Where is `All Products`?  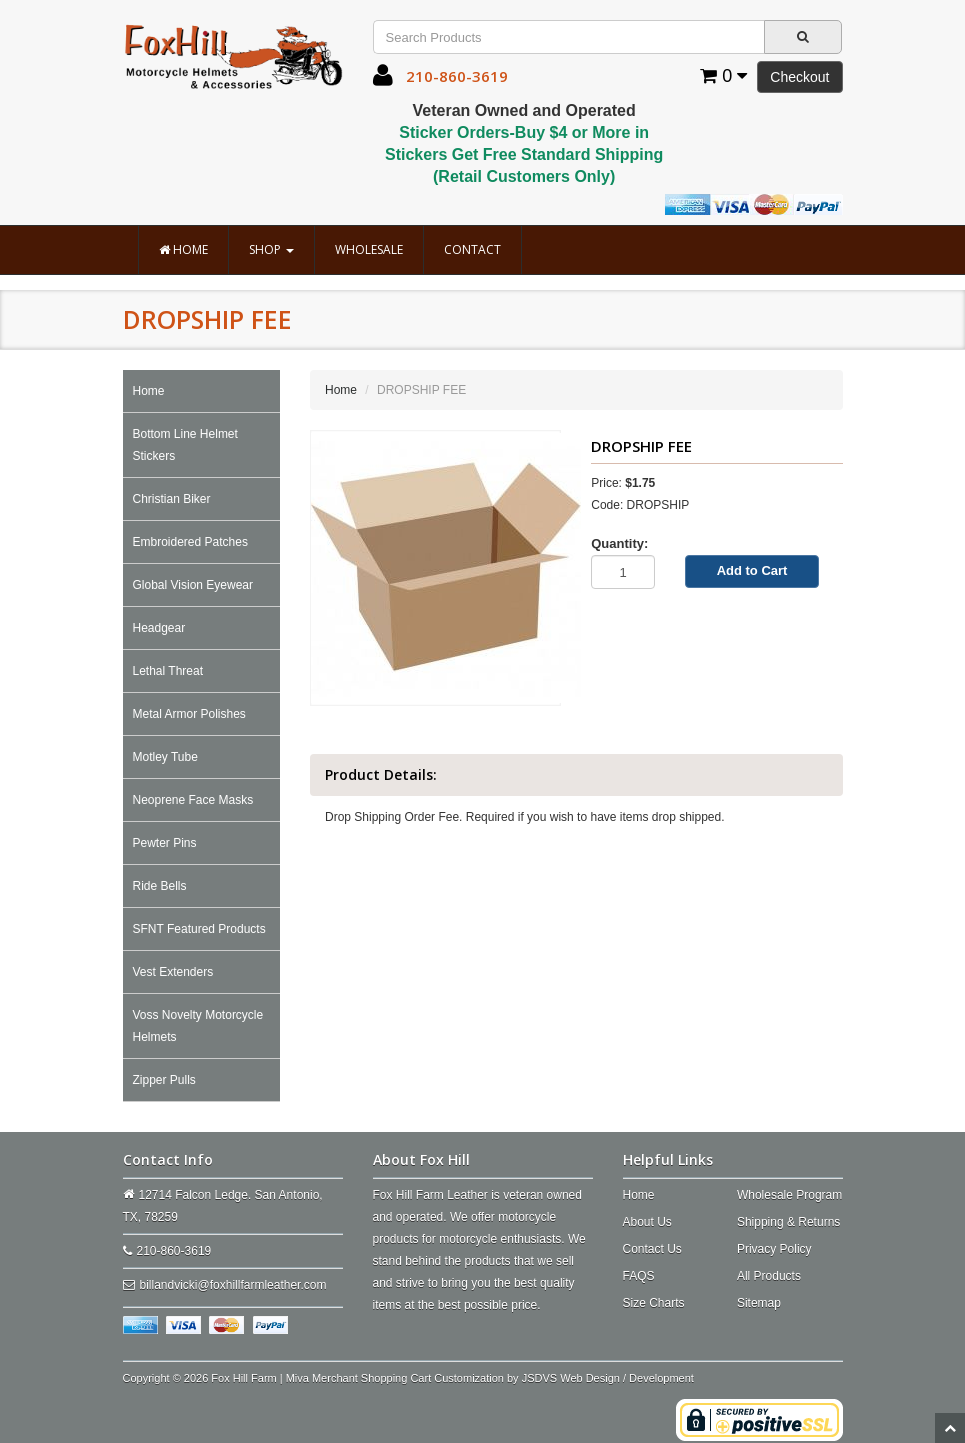
All Products is located at coordinates (769, 1276).